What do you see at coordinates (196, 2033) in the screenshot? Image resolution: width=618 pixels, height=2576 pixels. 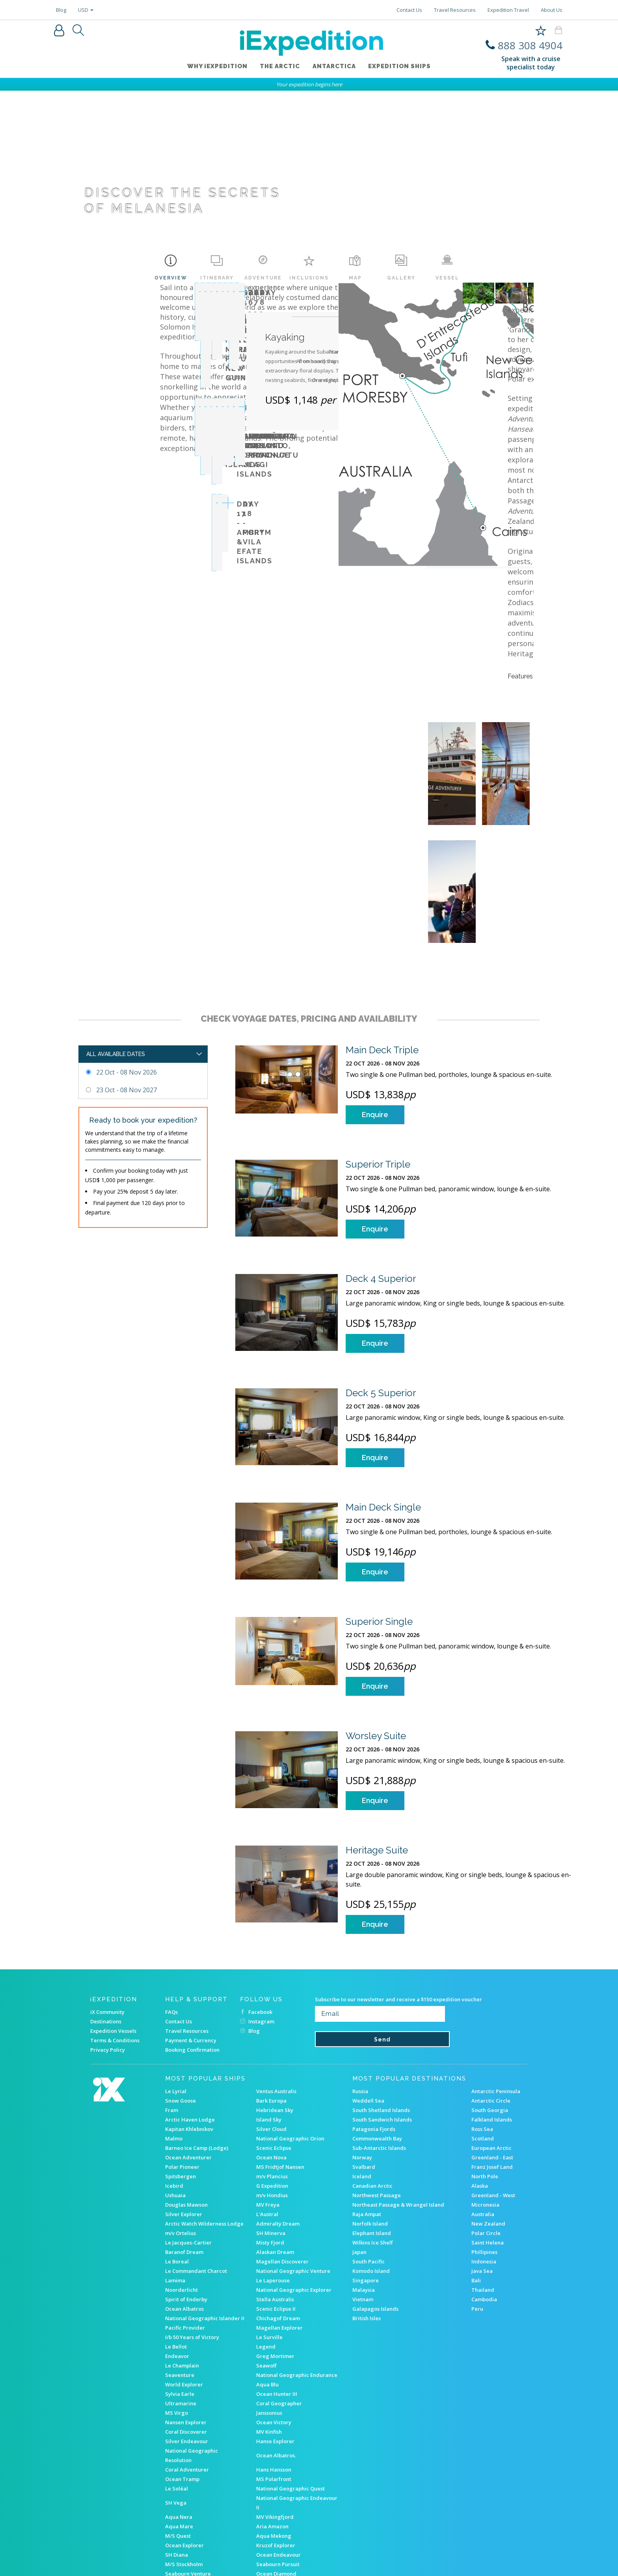 I see `Barneo Ice Camp (Lodge)` at bounding box center [196, 2033].